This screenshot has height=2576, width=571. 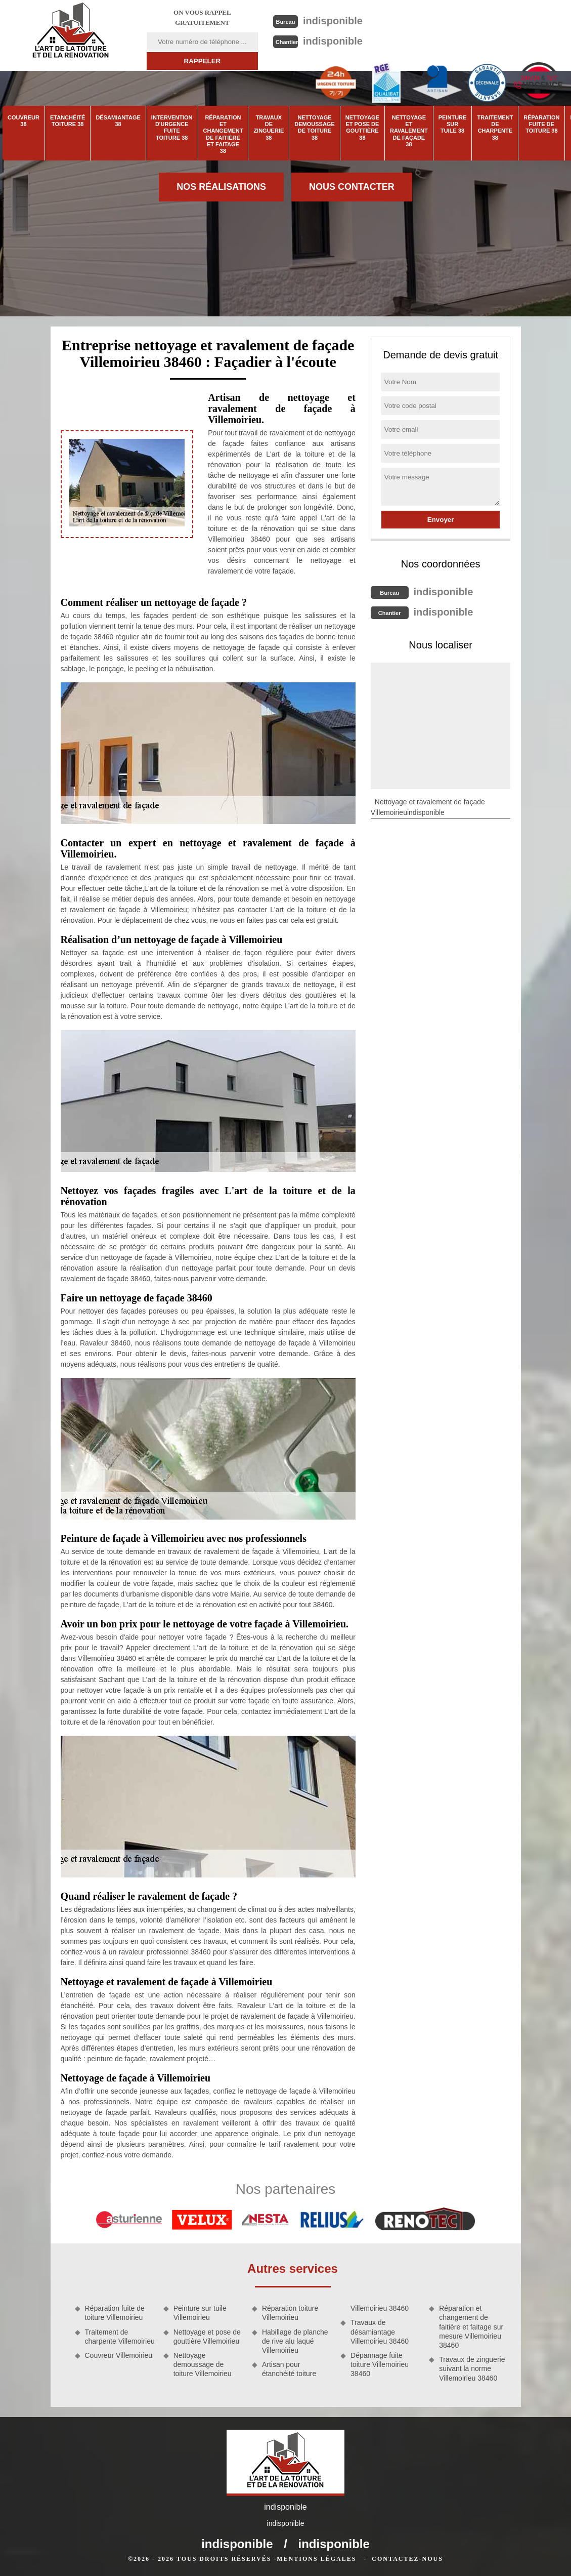 I want to click on Nettoyage et pose de gouttière 38, so click(x=362, y=127).